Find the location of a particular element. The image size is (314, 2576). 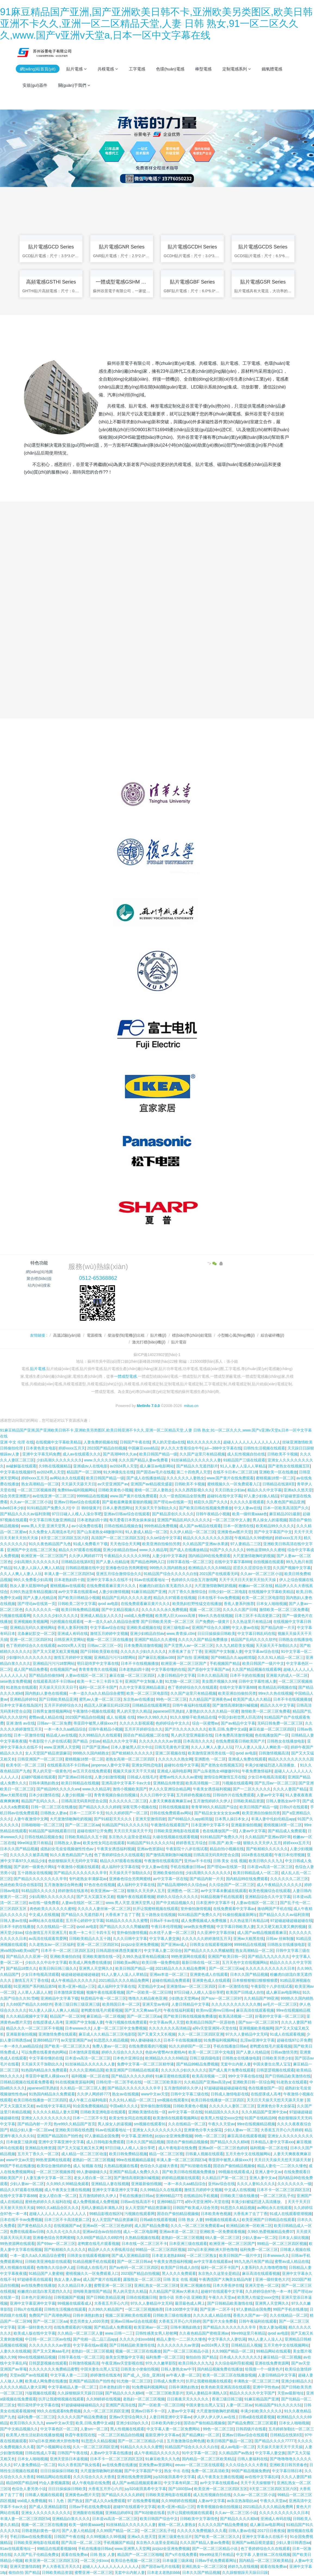

亚洲精品综合久久中文字幕 is located at coordinates (268, 1897).